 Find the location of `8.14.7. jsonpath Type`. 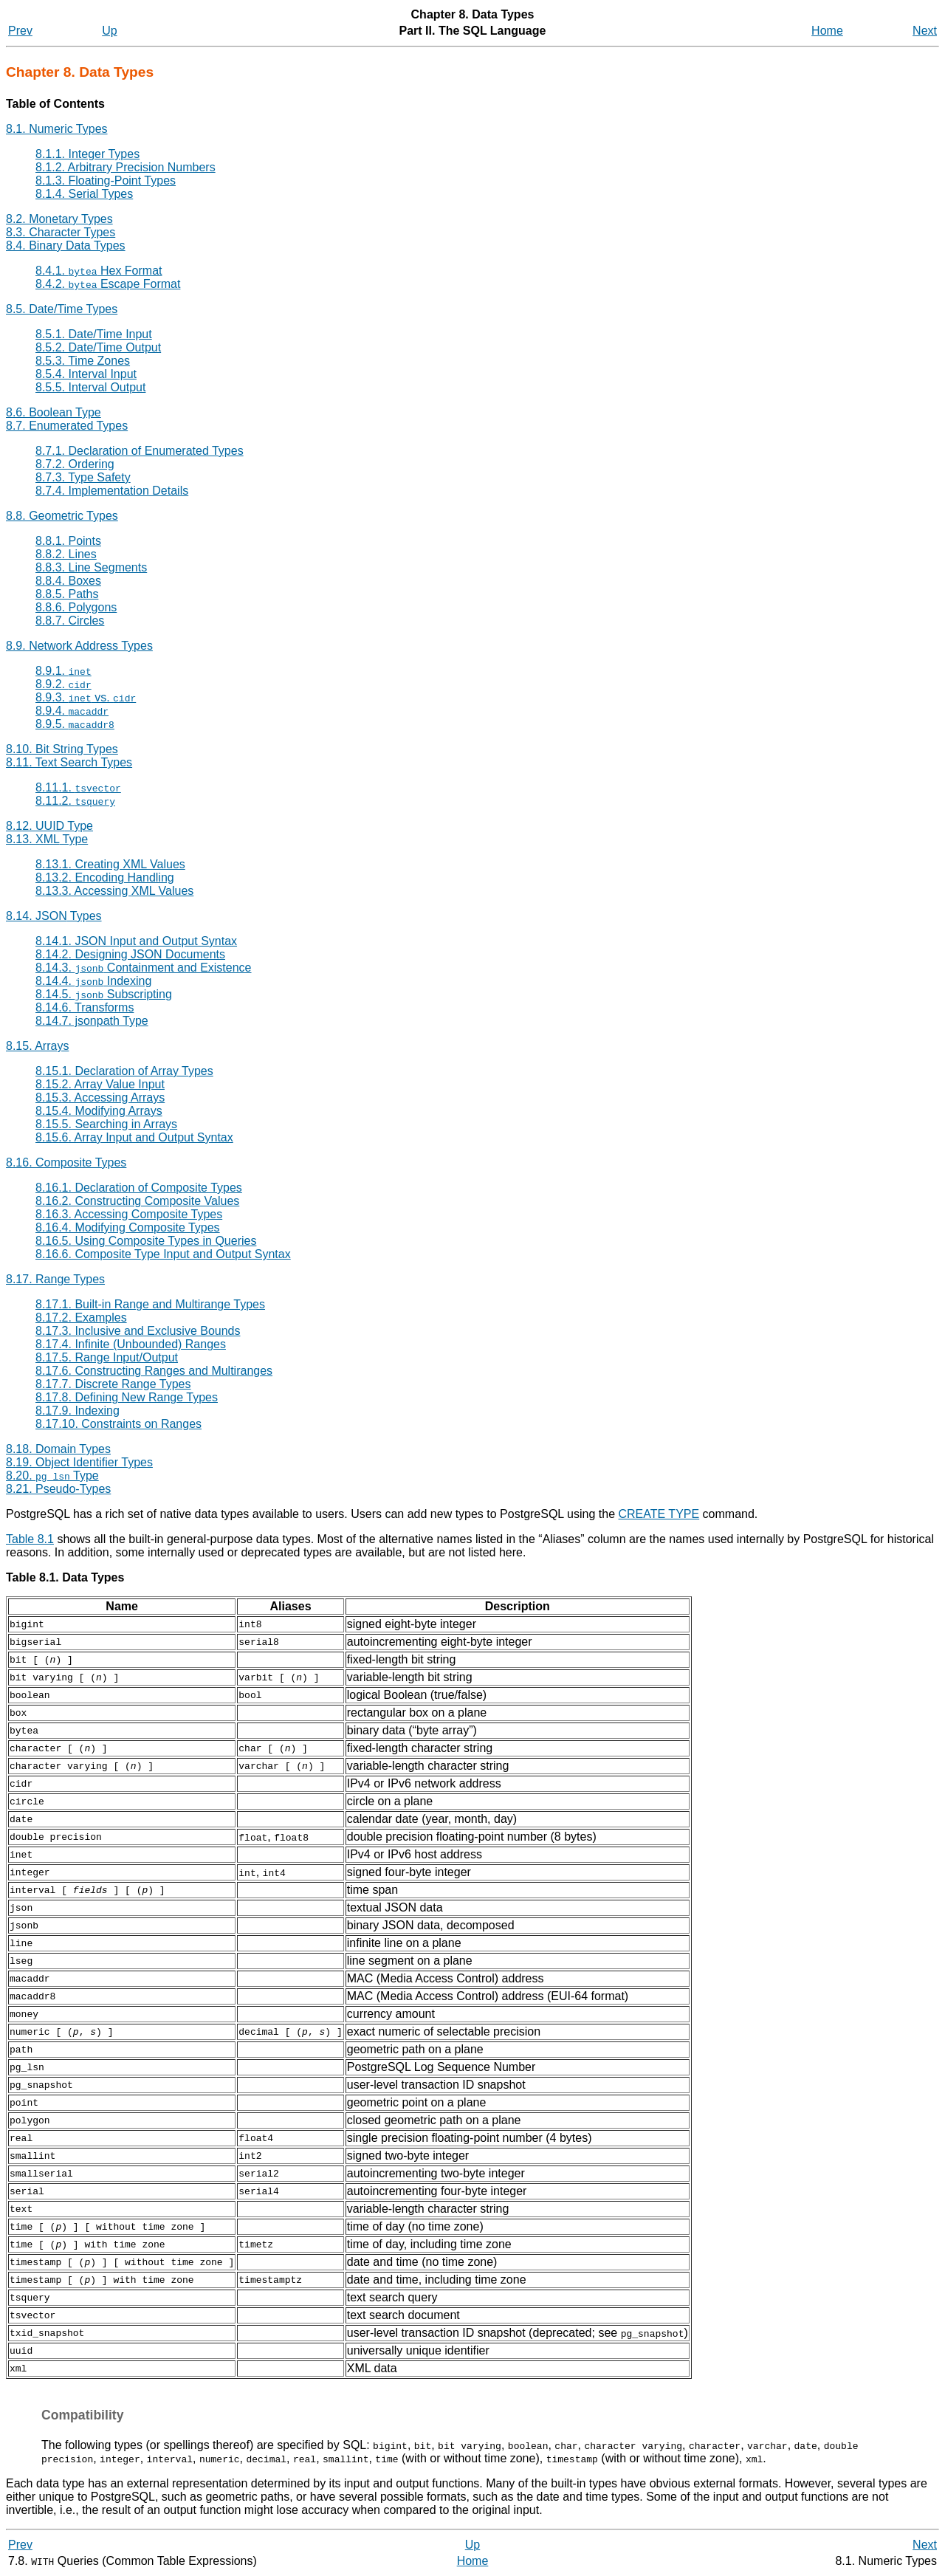

8.14.7. jsonpath Type is located at coordinates (91, 1020).